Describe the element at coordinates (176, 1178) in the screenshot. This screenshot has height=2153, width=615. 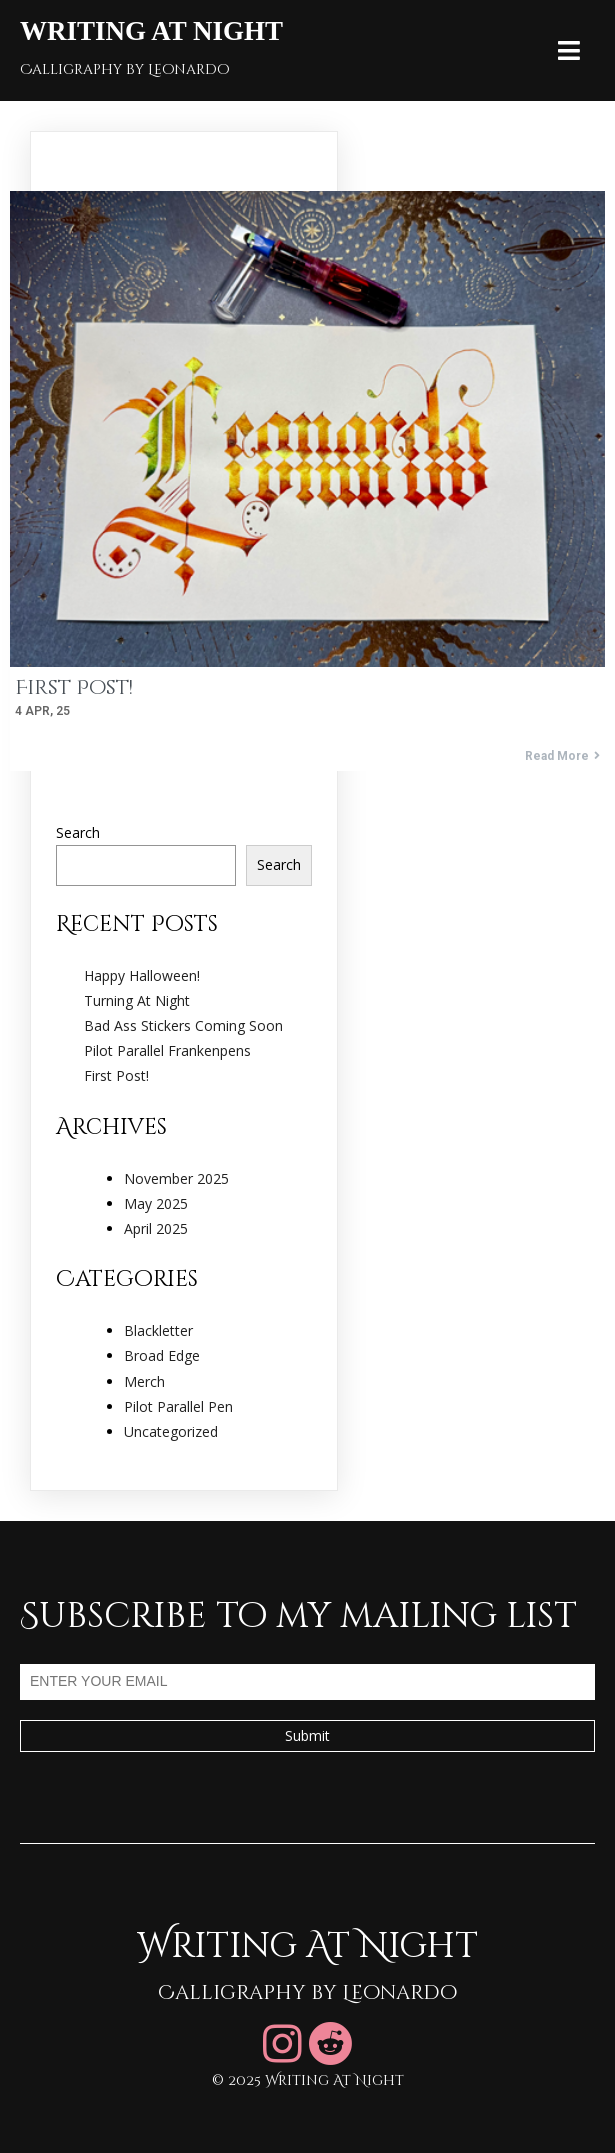
I see `November 2025` at that location.